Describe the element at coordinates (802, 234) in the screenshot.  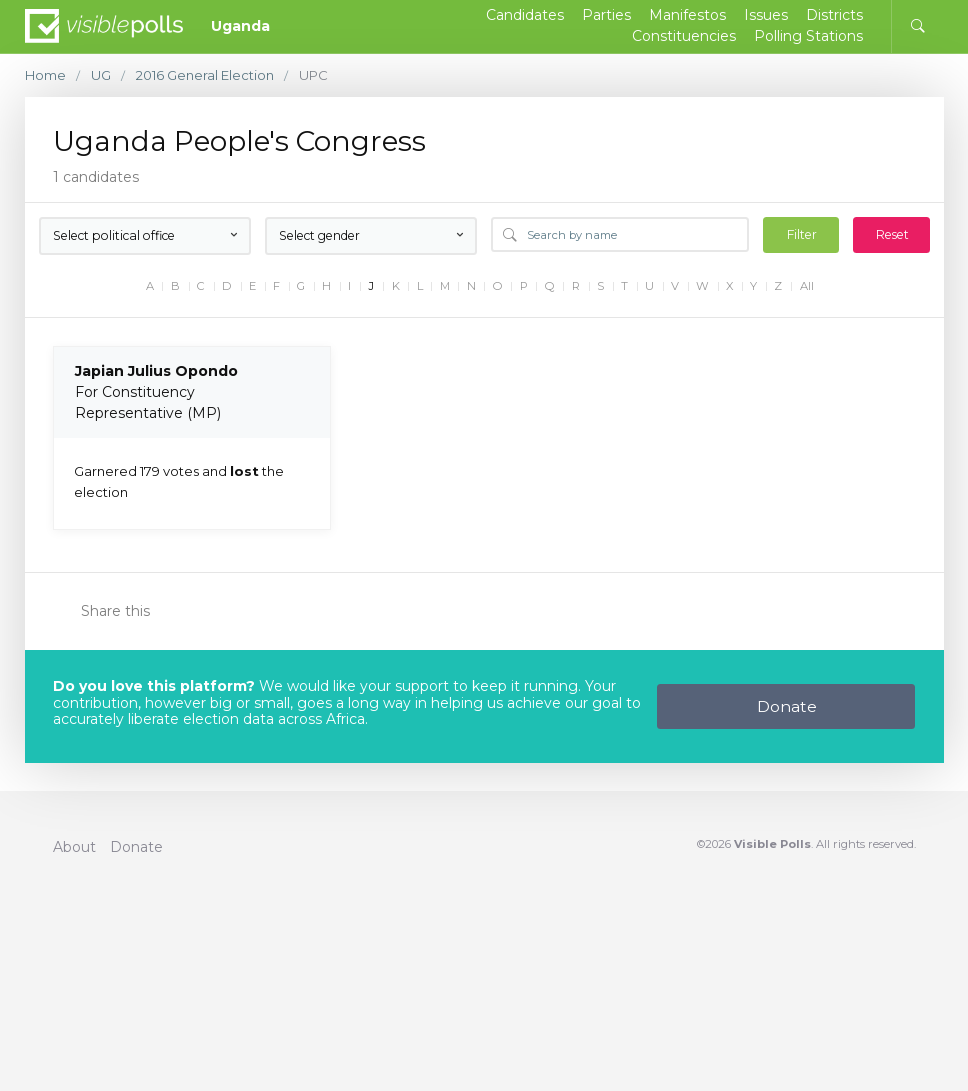
I see `Filter` at that location.